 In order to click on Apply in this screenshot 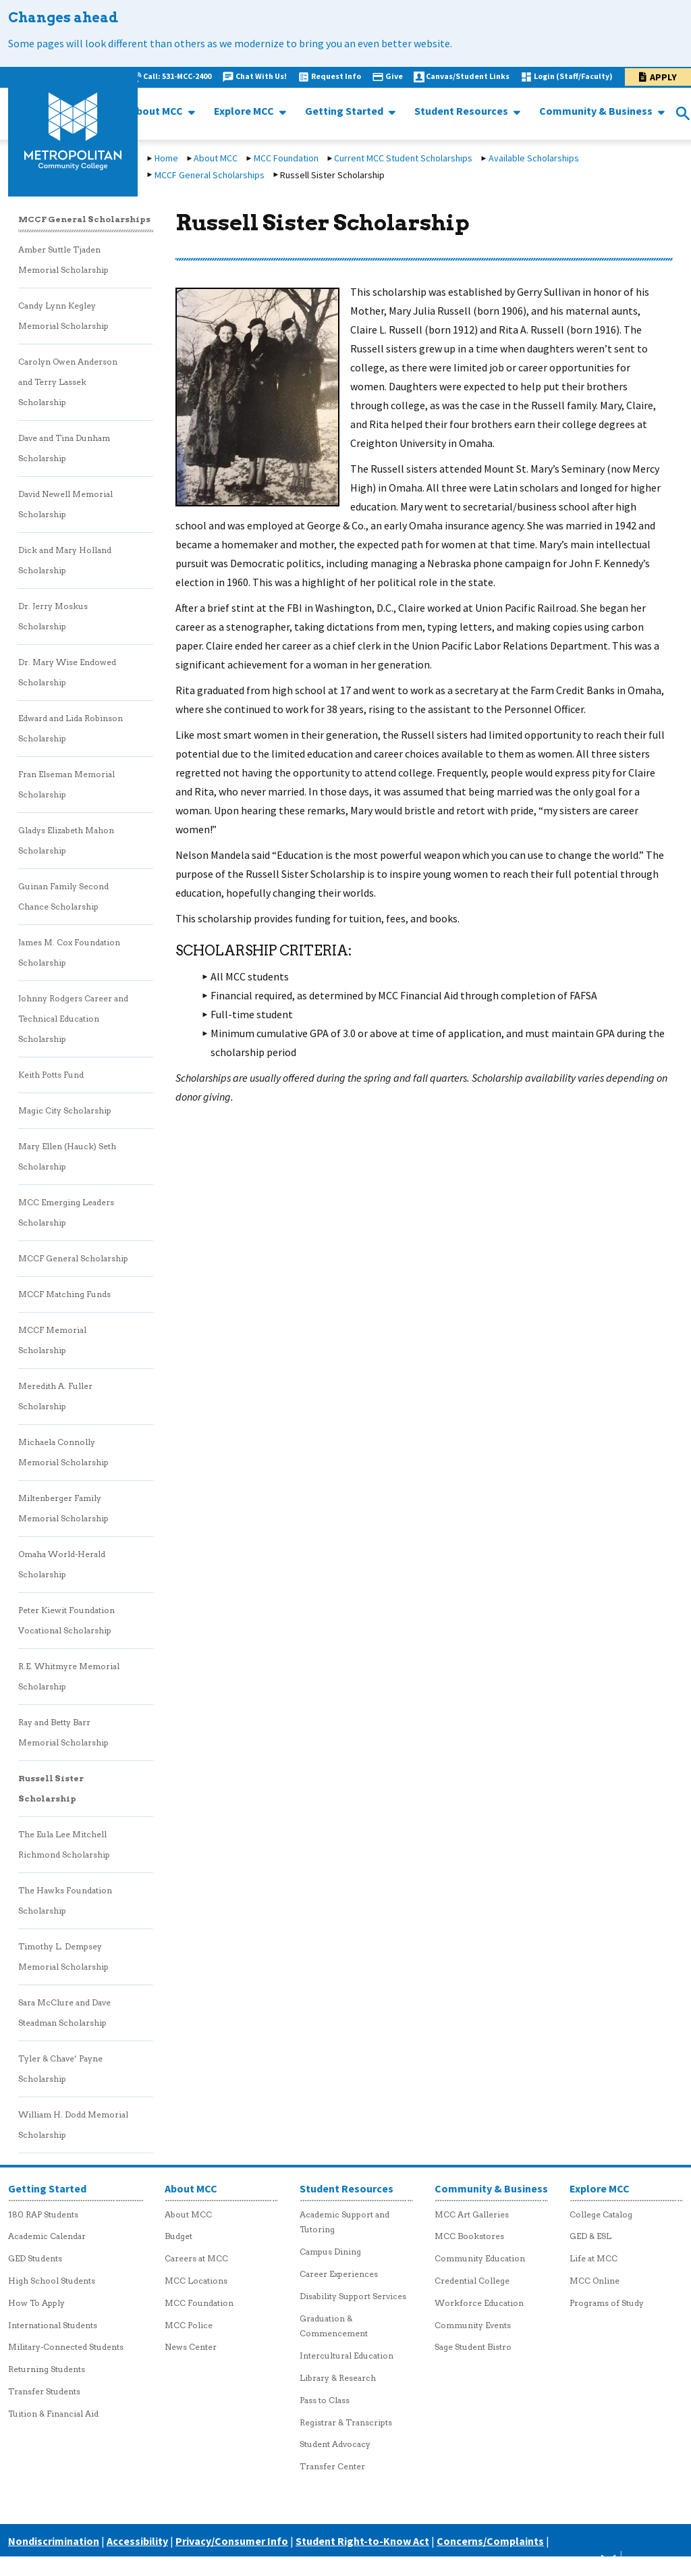, I will do `click(663, 77)`.